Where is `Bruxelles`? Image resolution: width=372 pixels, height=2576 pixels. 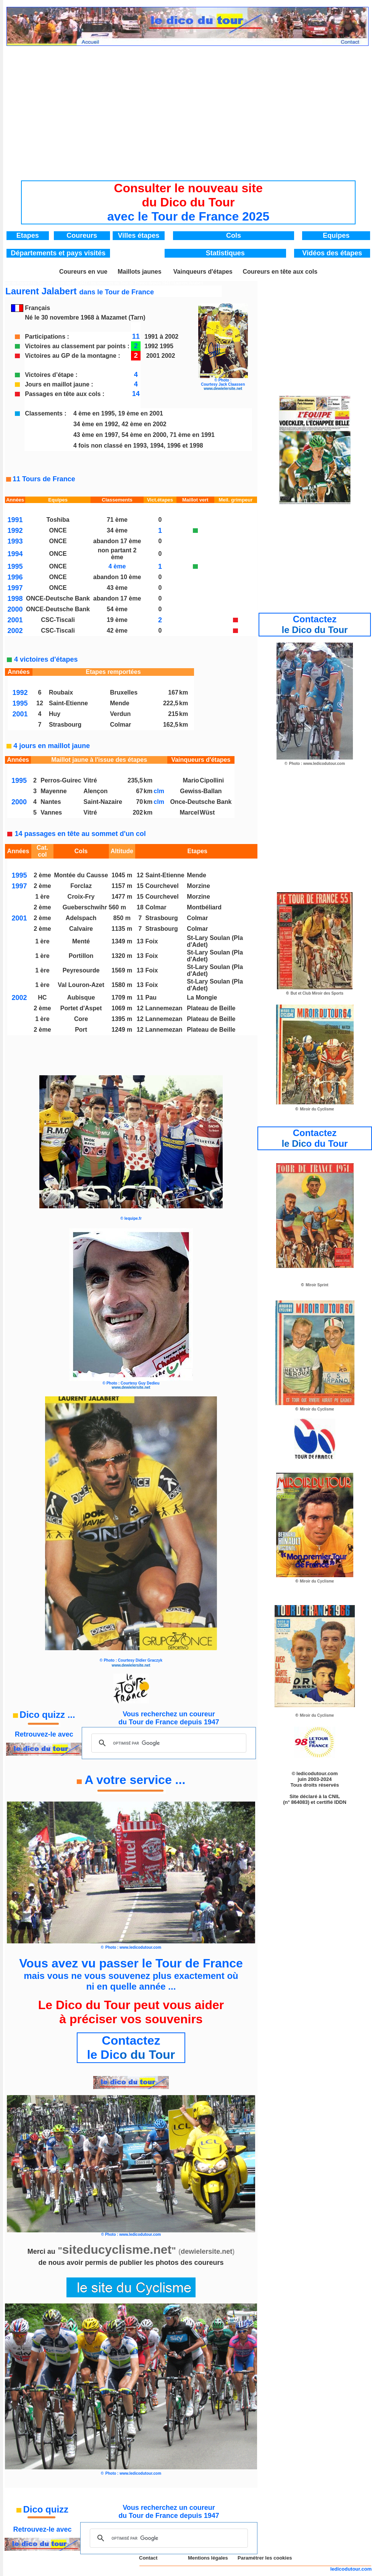
Bruxelles is located at coordinates (123, 692).